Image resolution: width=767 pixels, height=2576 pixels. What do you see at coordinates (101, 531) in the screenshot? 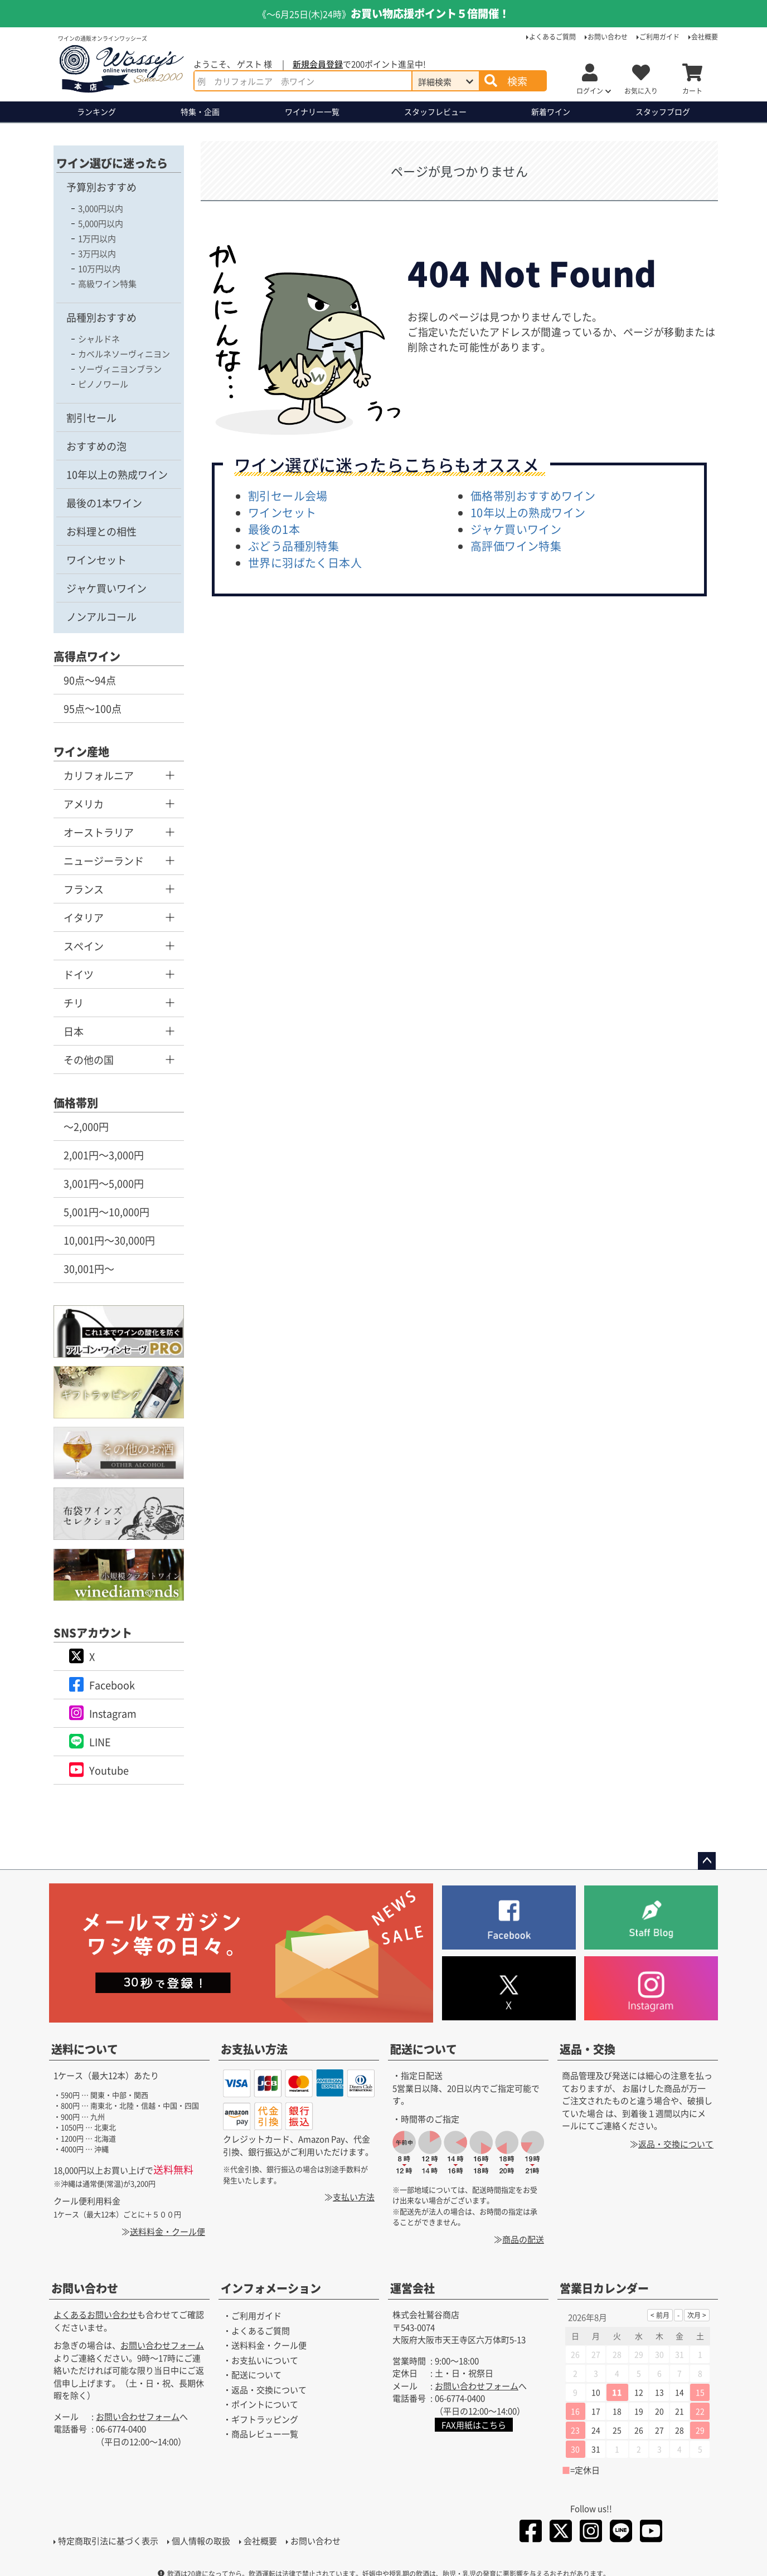
I see `お料理との相性` at bounding box center [101, 531].